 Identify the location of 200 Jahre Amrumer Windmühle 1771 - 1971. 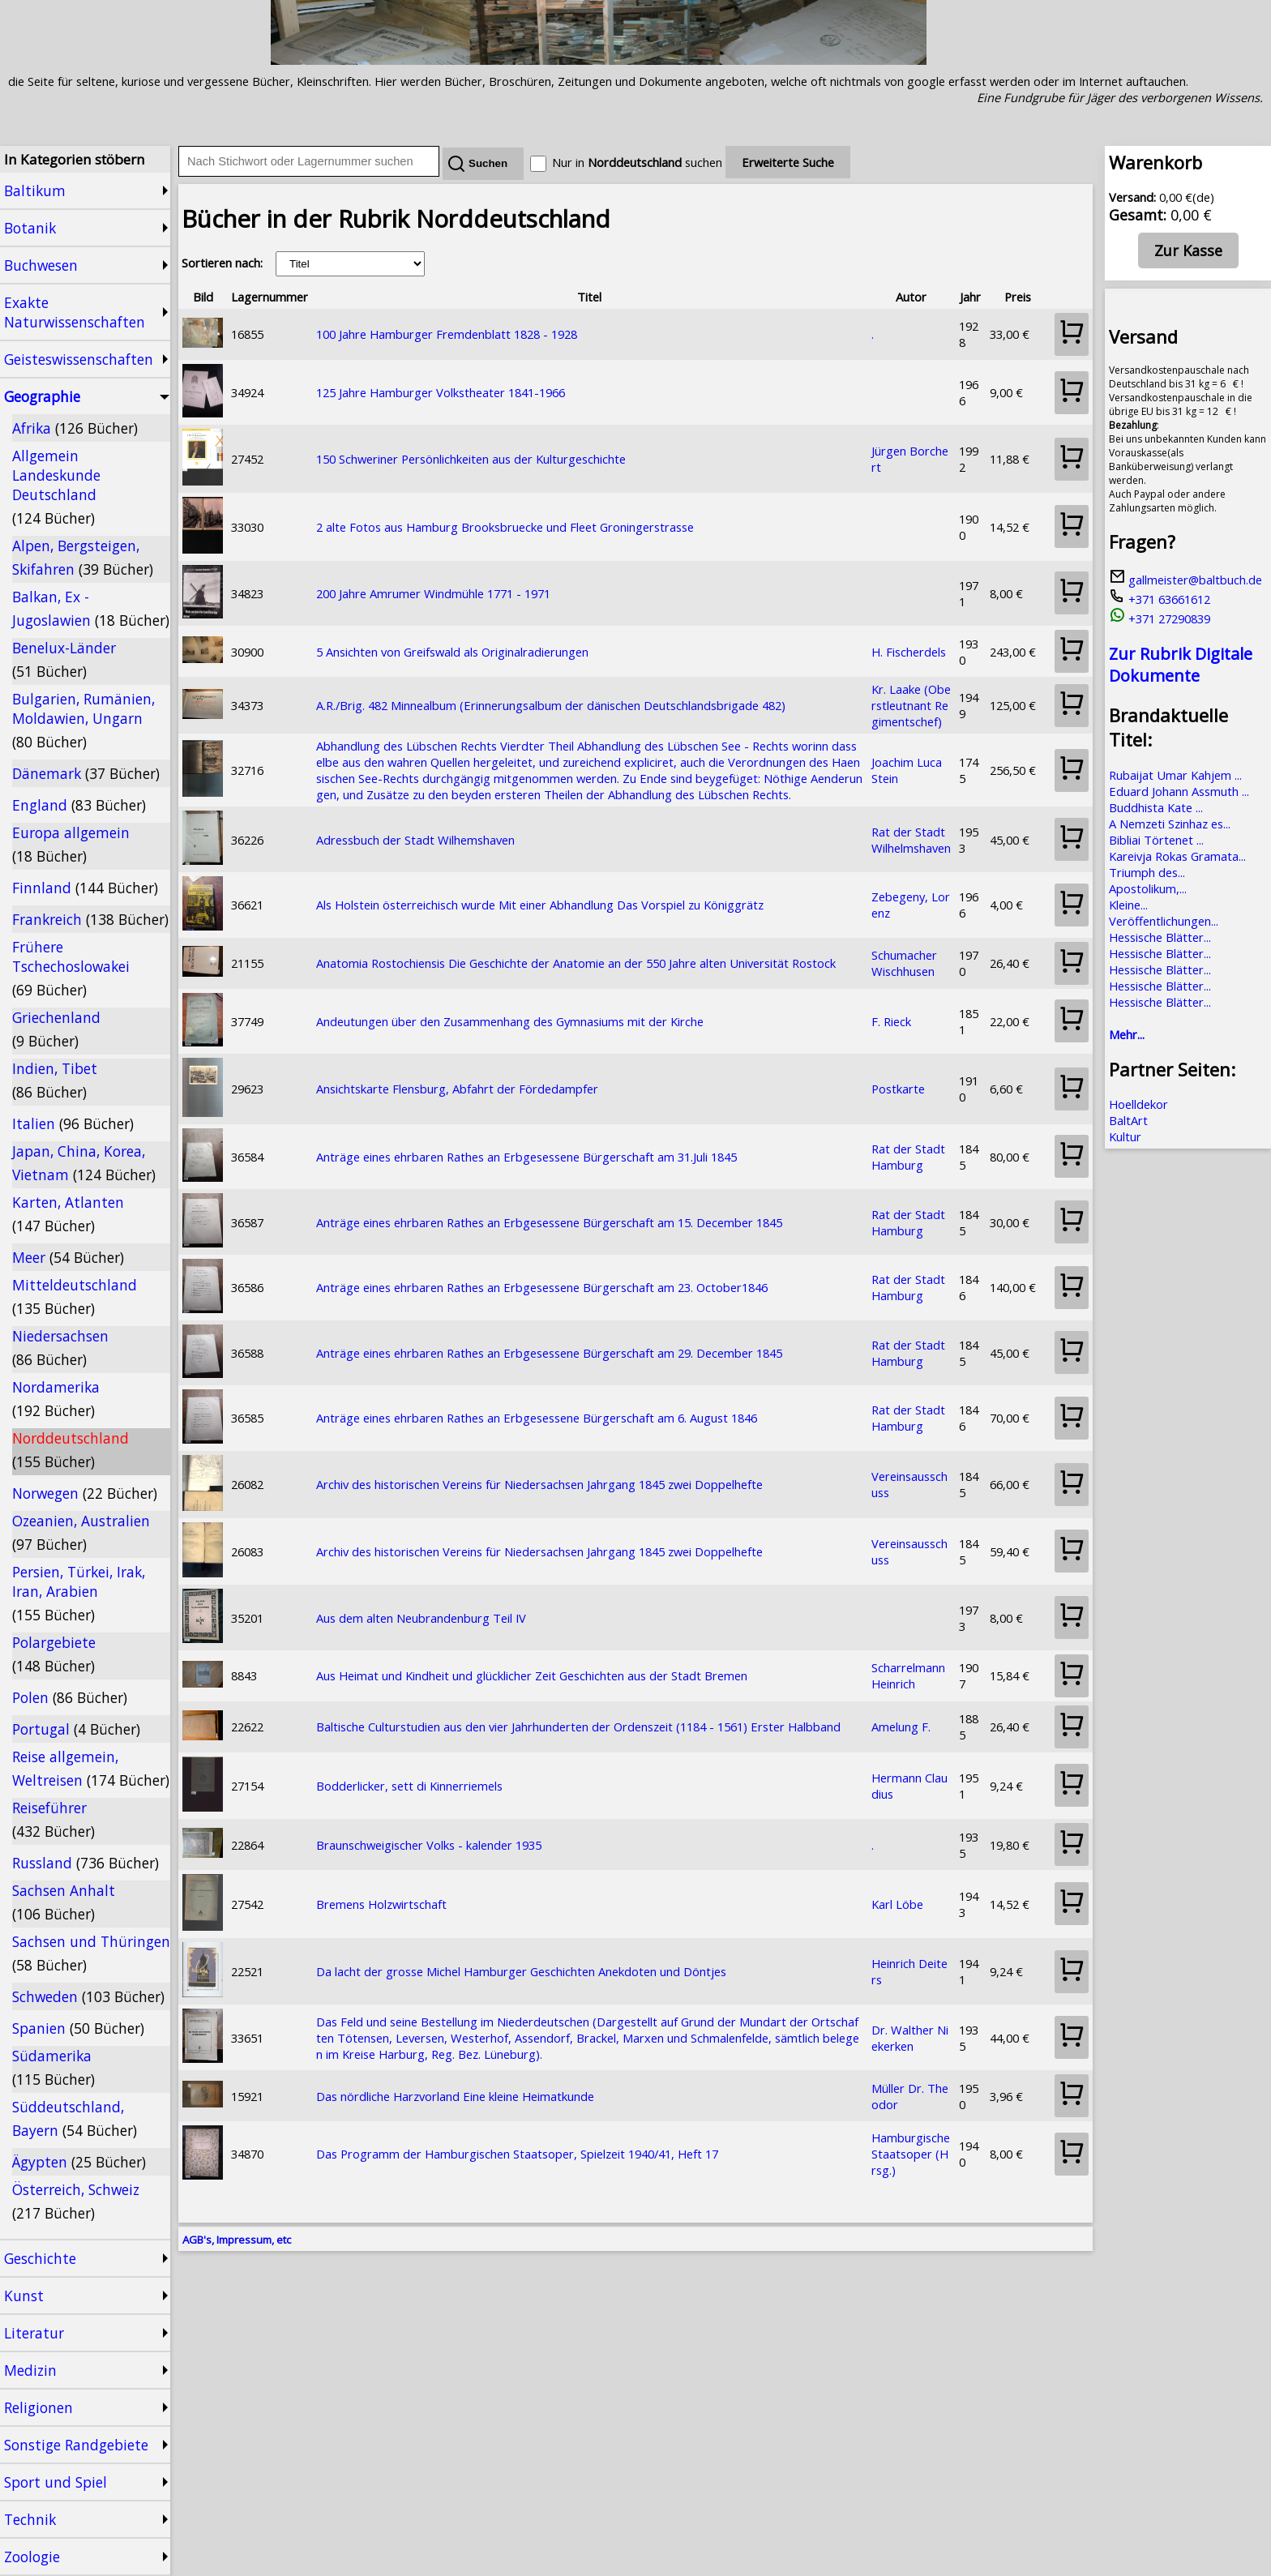
(433, 593).